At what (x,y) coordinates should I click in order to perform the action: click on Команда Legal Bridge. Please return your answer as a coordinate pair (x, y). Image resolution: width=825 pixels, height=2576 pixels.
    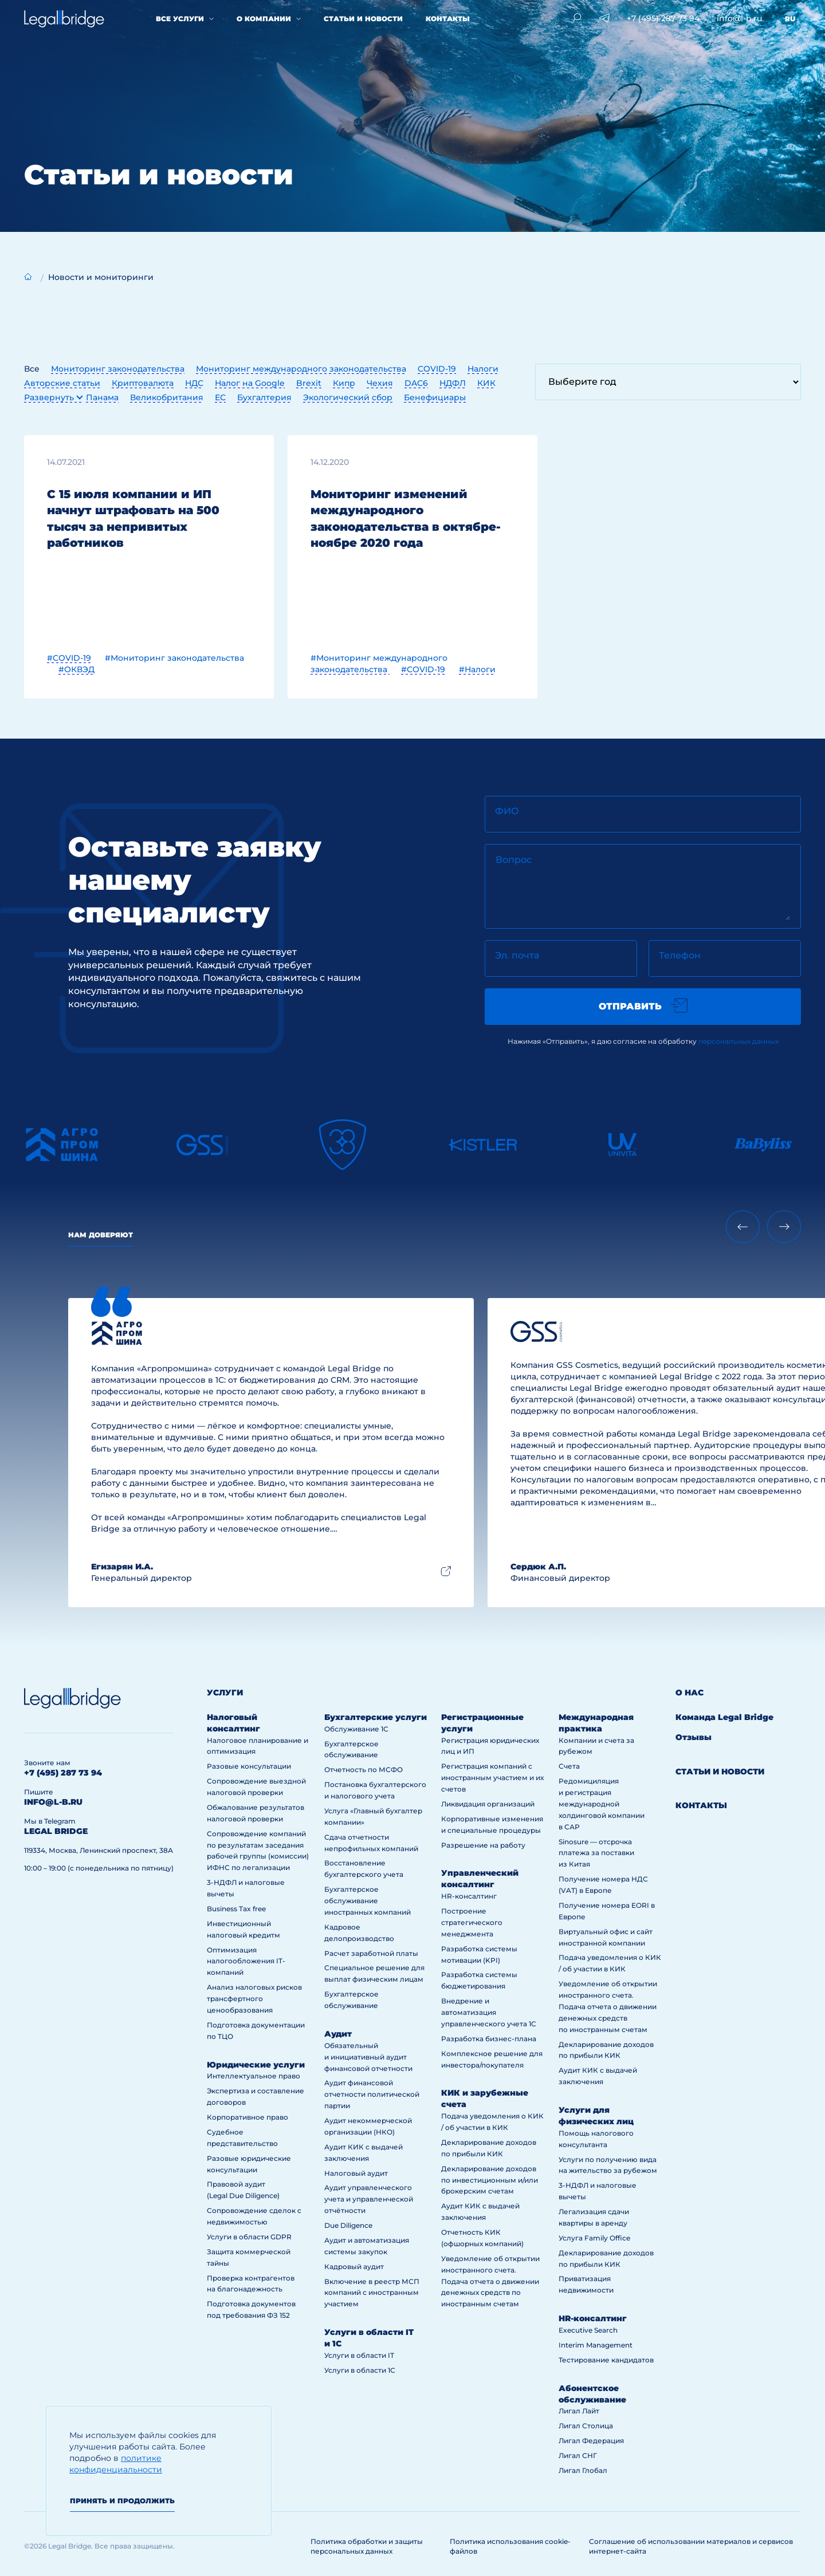
    Looking at the image, I should click on (724, 1717).